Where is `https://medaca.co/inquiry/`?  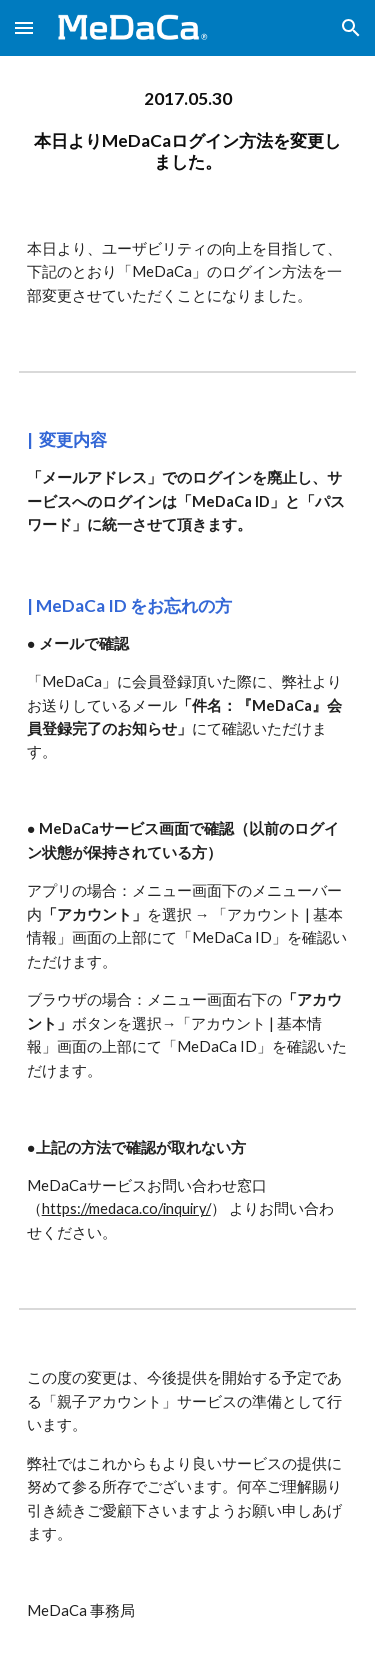 https://medaca.co/inquiry/ is located at coordinates (126, 1208).